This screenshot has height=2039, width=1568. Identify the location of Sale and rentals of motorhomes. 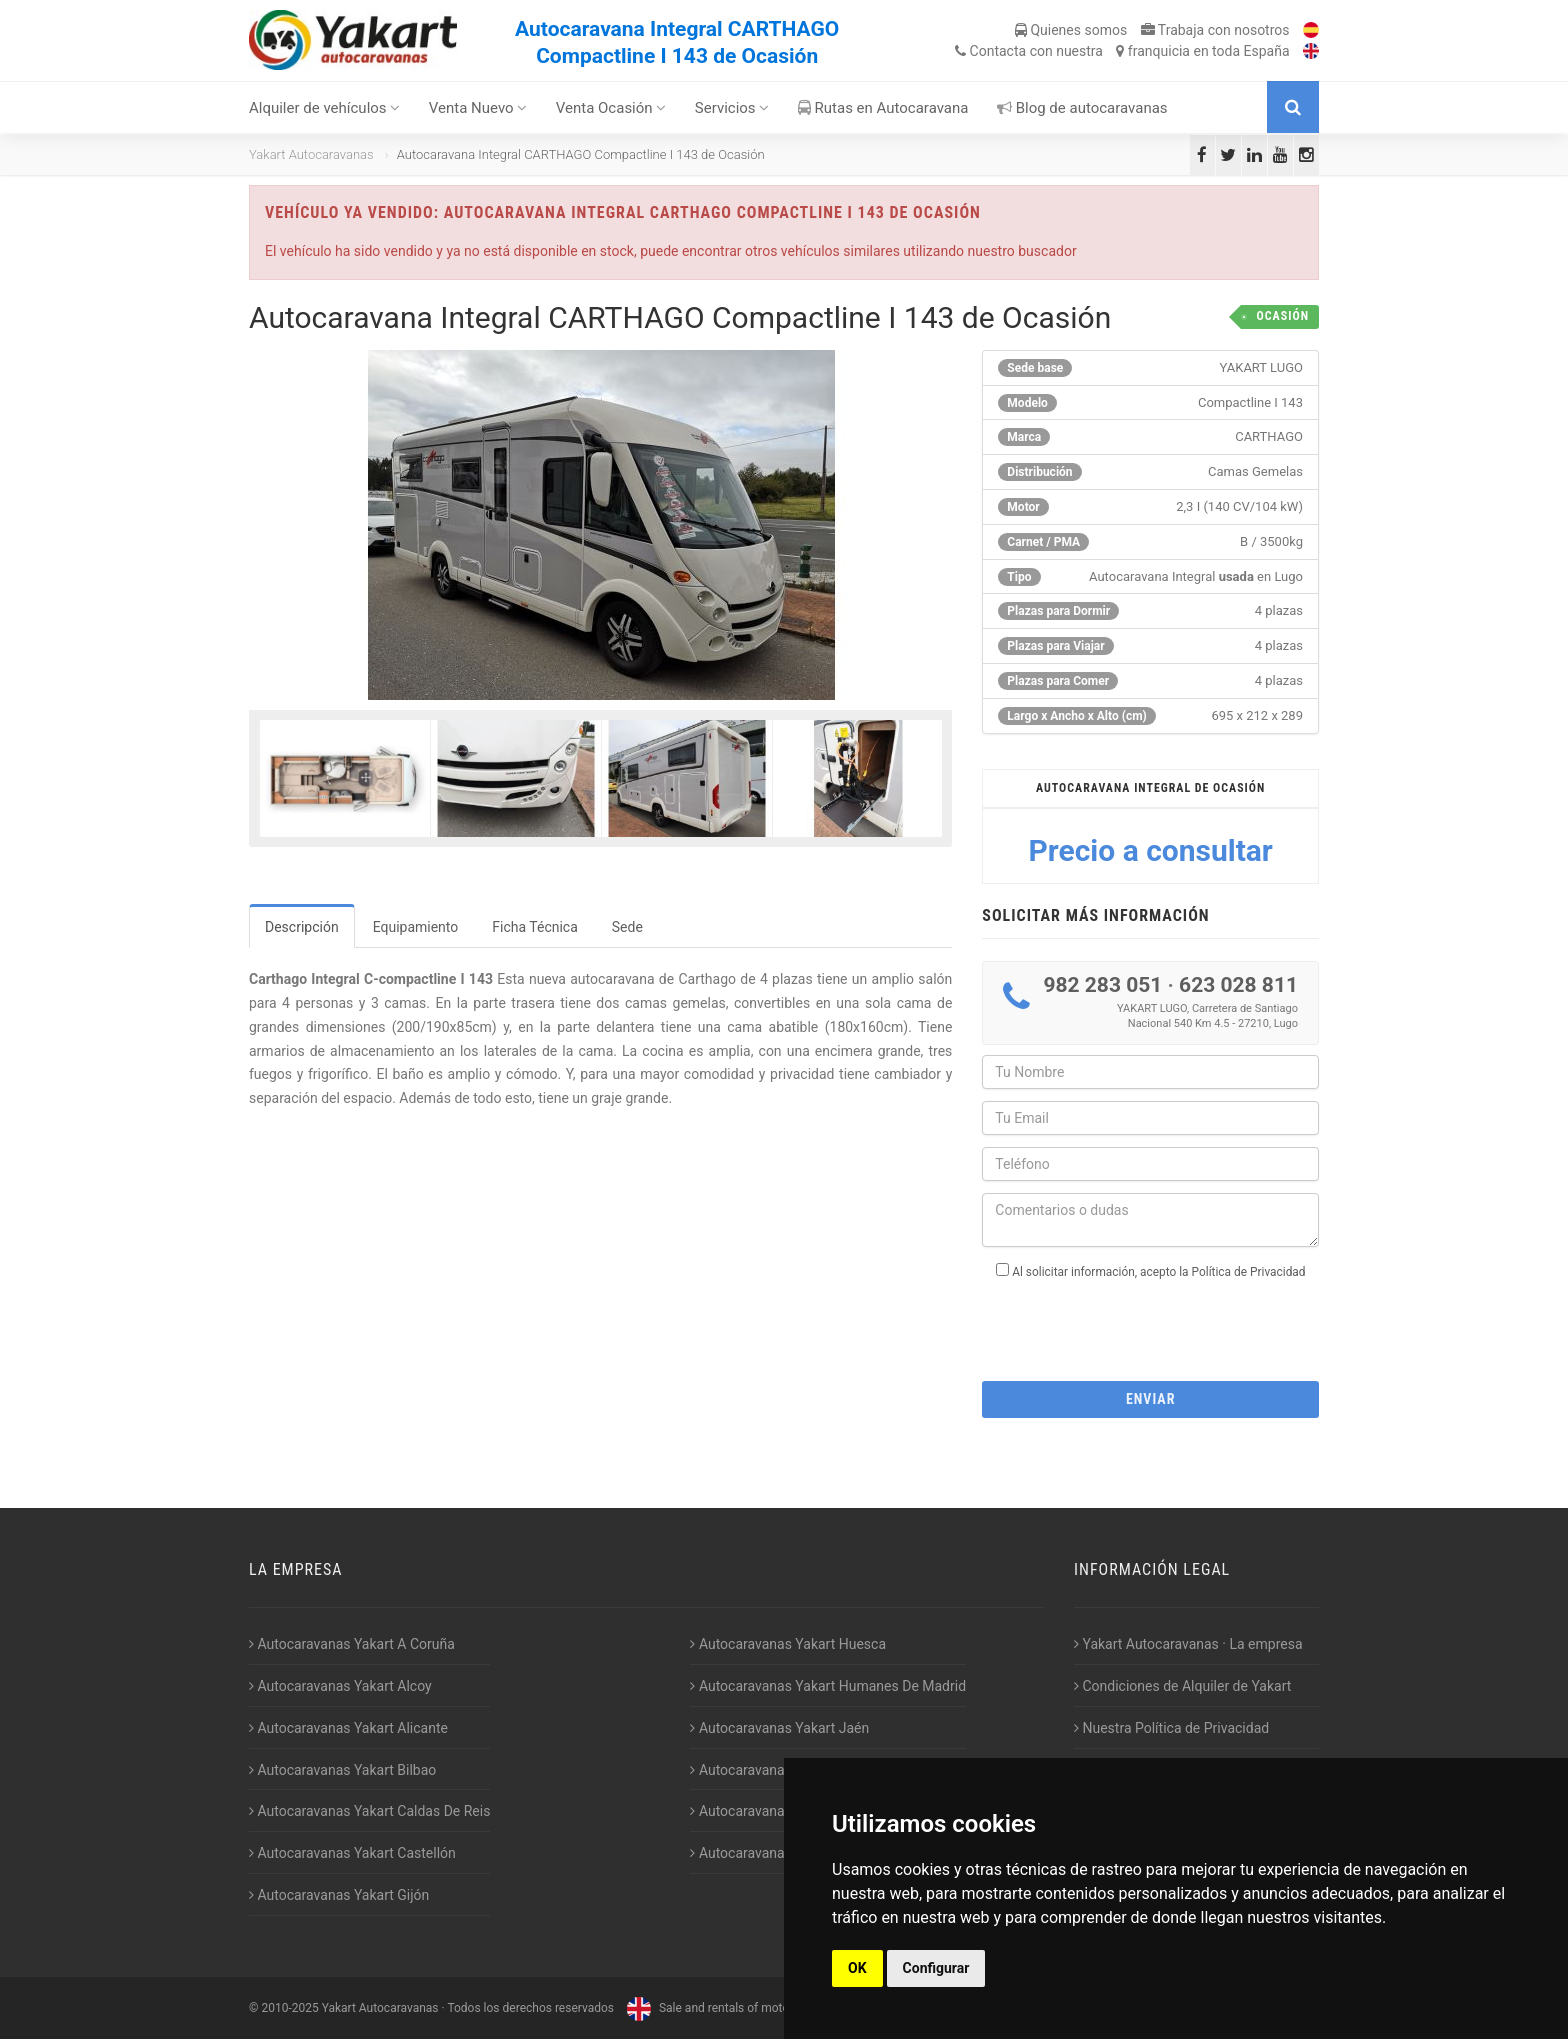
(726, 2008).